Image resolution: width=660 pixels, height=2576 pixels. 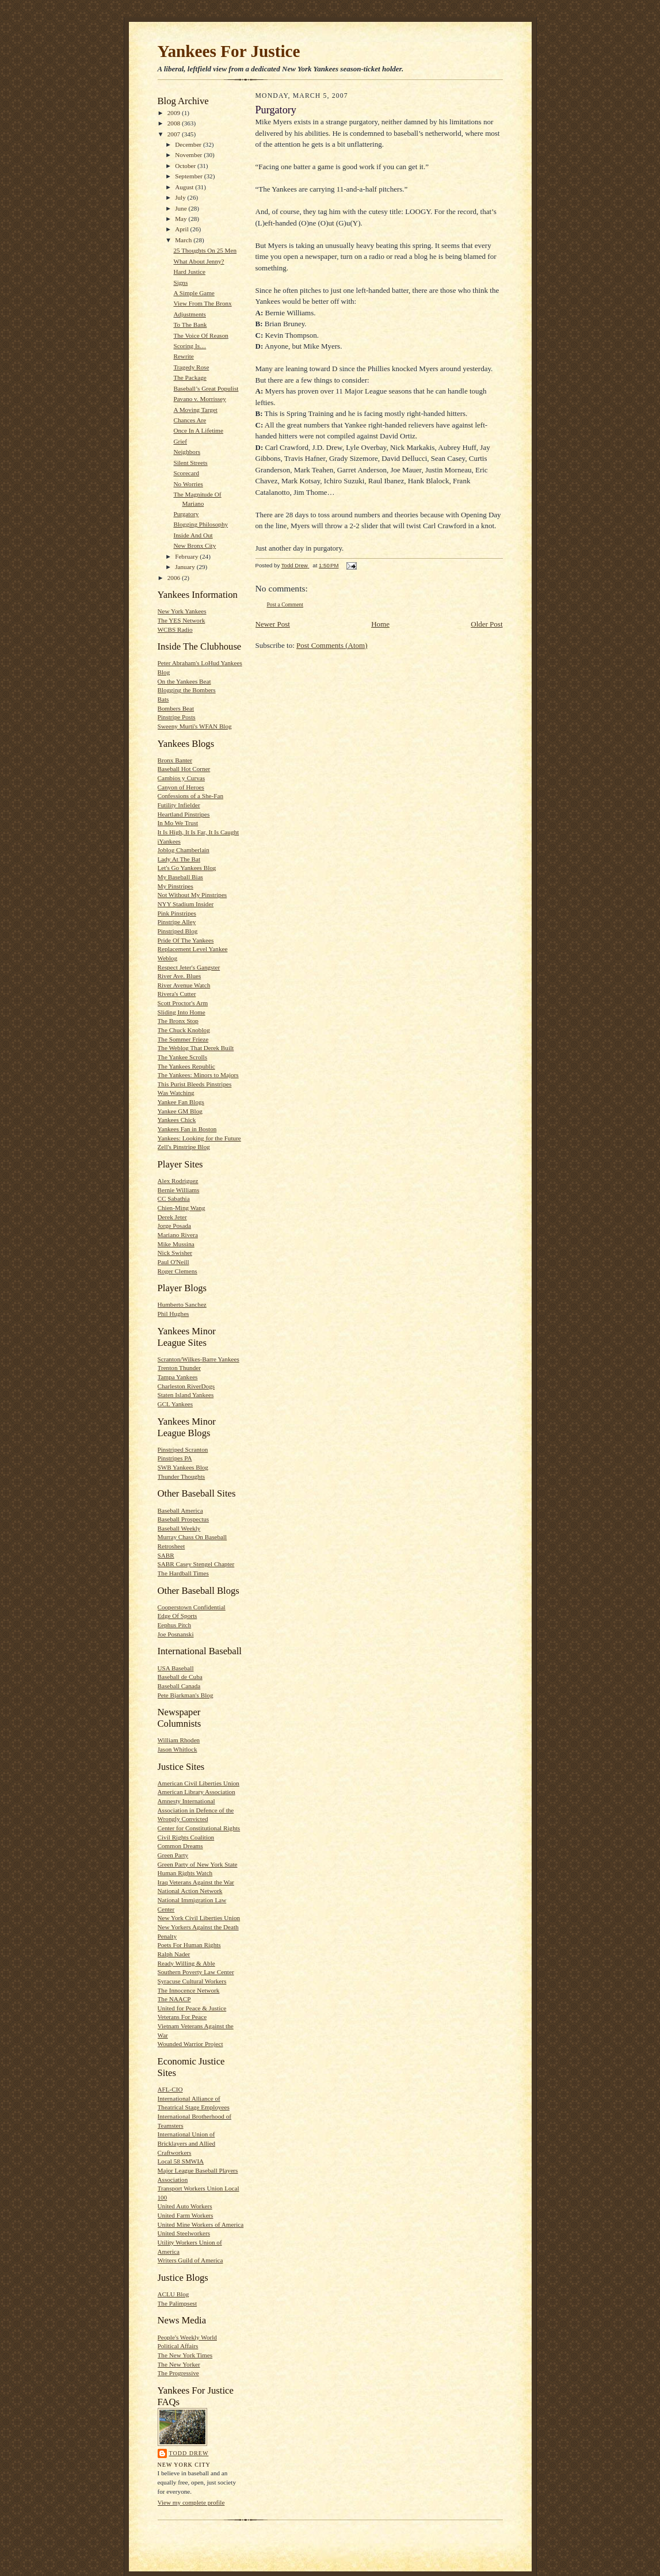 What do you see at coordinates (185, 2215) in the screenshot?
I see `United Farm Workers` at bounding box center [185, 2215].